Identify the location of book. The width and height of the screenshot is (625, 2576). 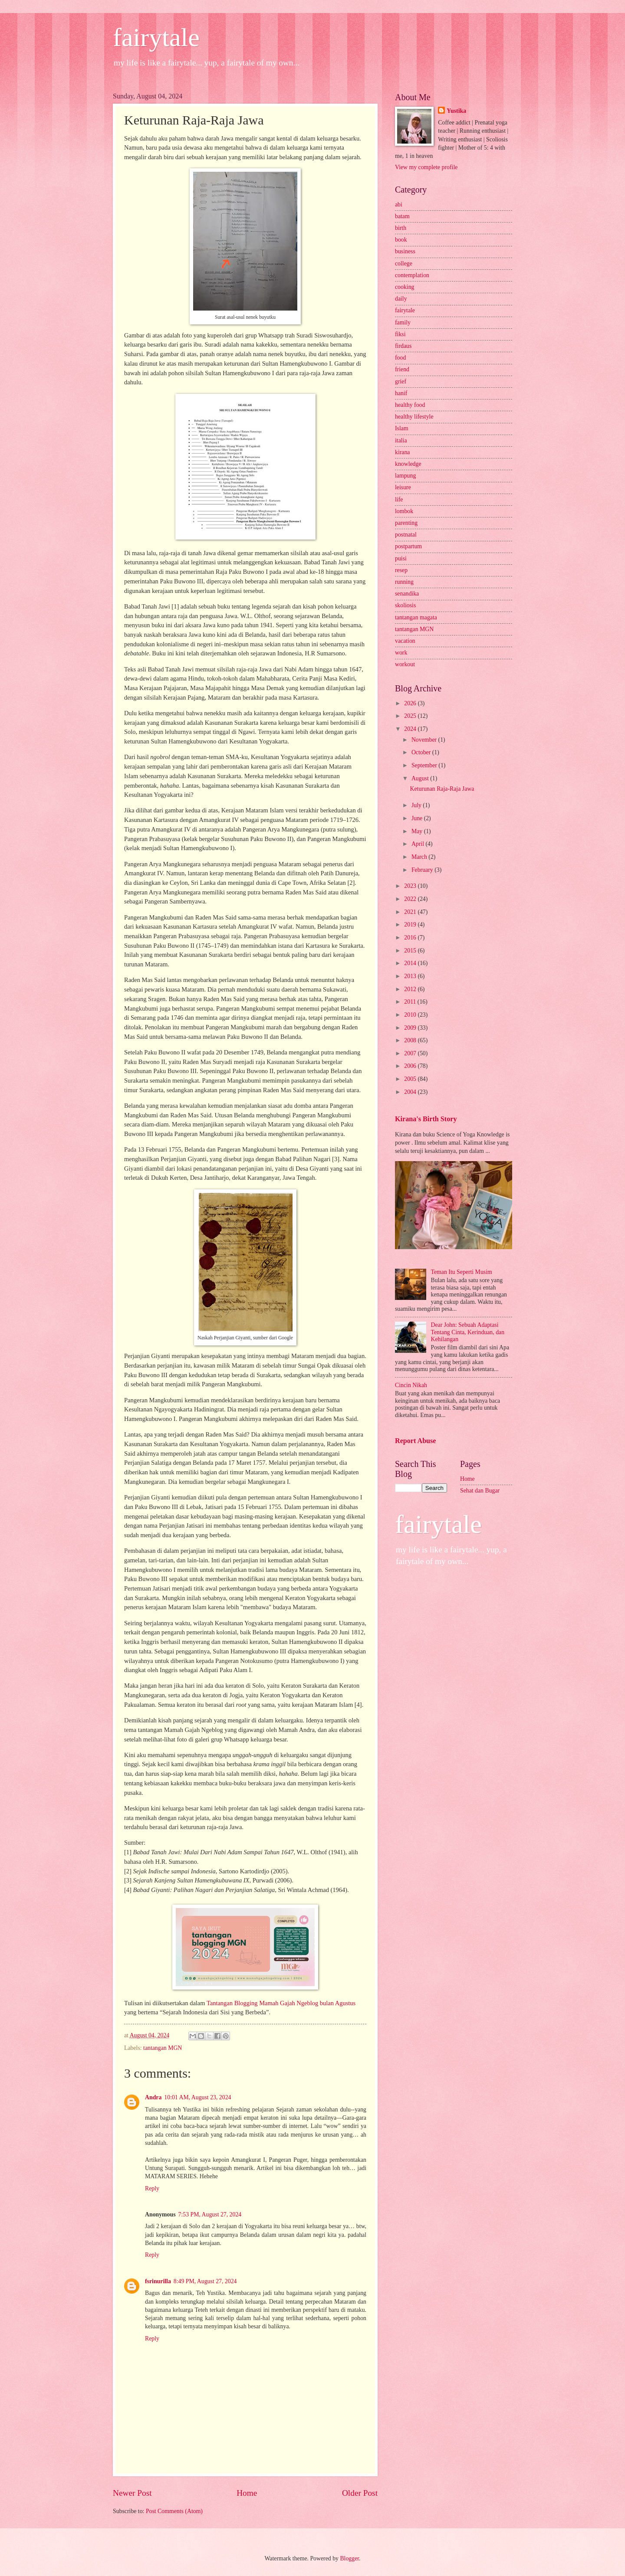
(401, 239).